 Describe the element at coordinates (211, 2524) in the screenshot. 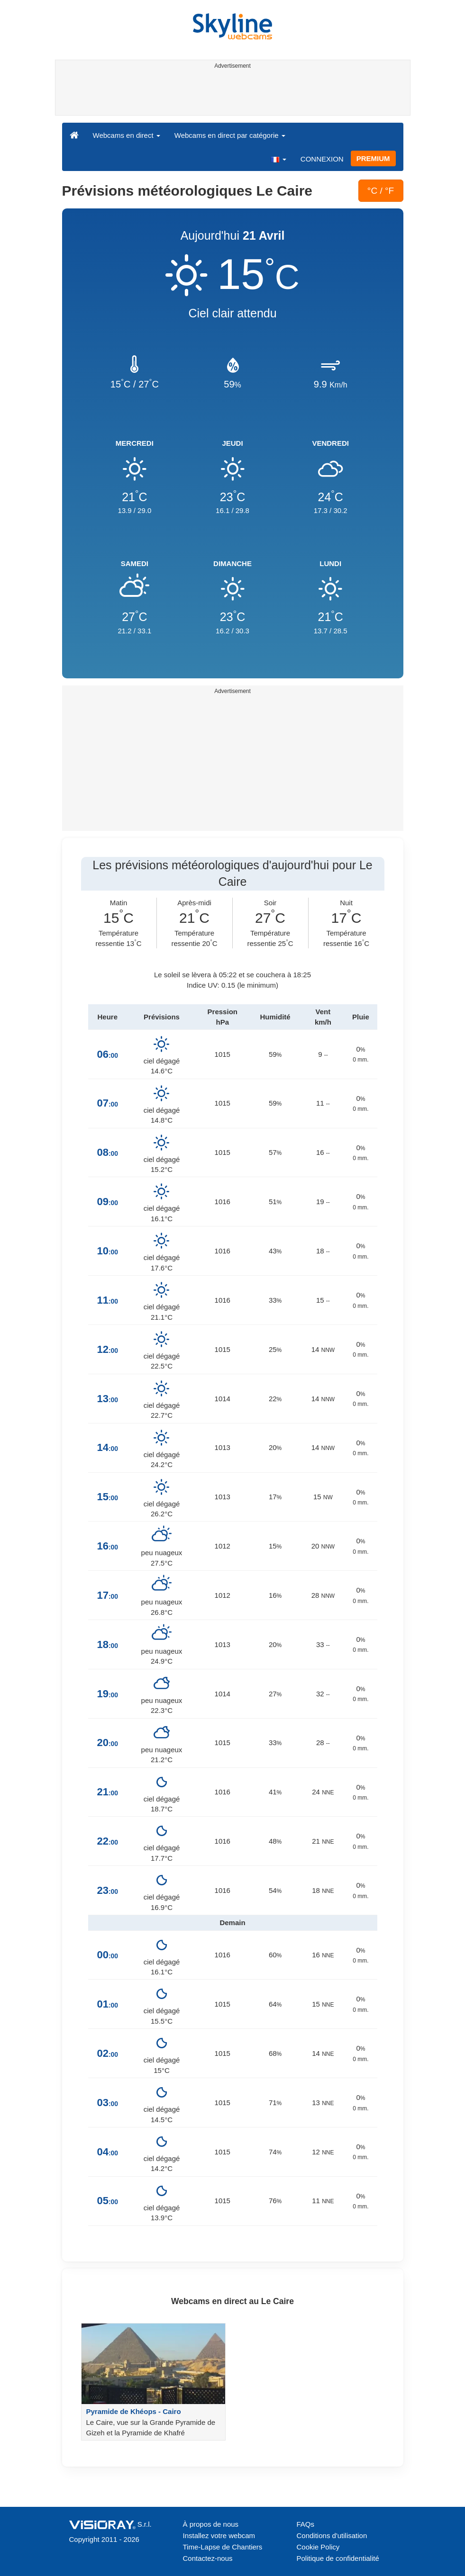

I see `À propos de nous` at that location.